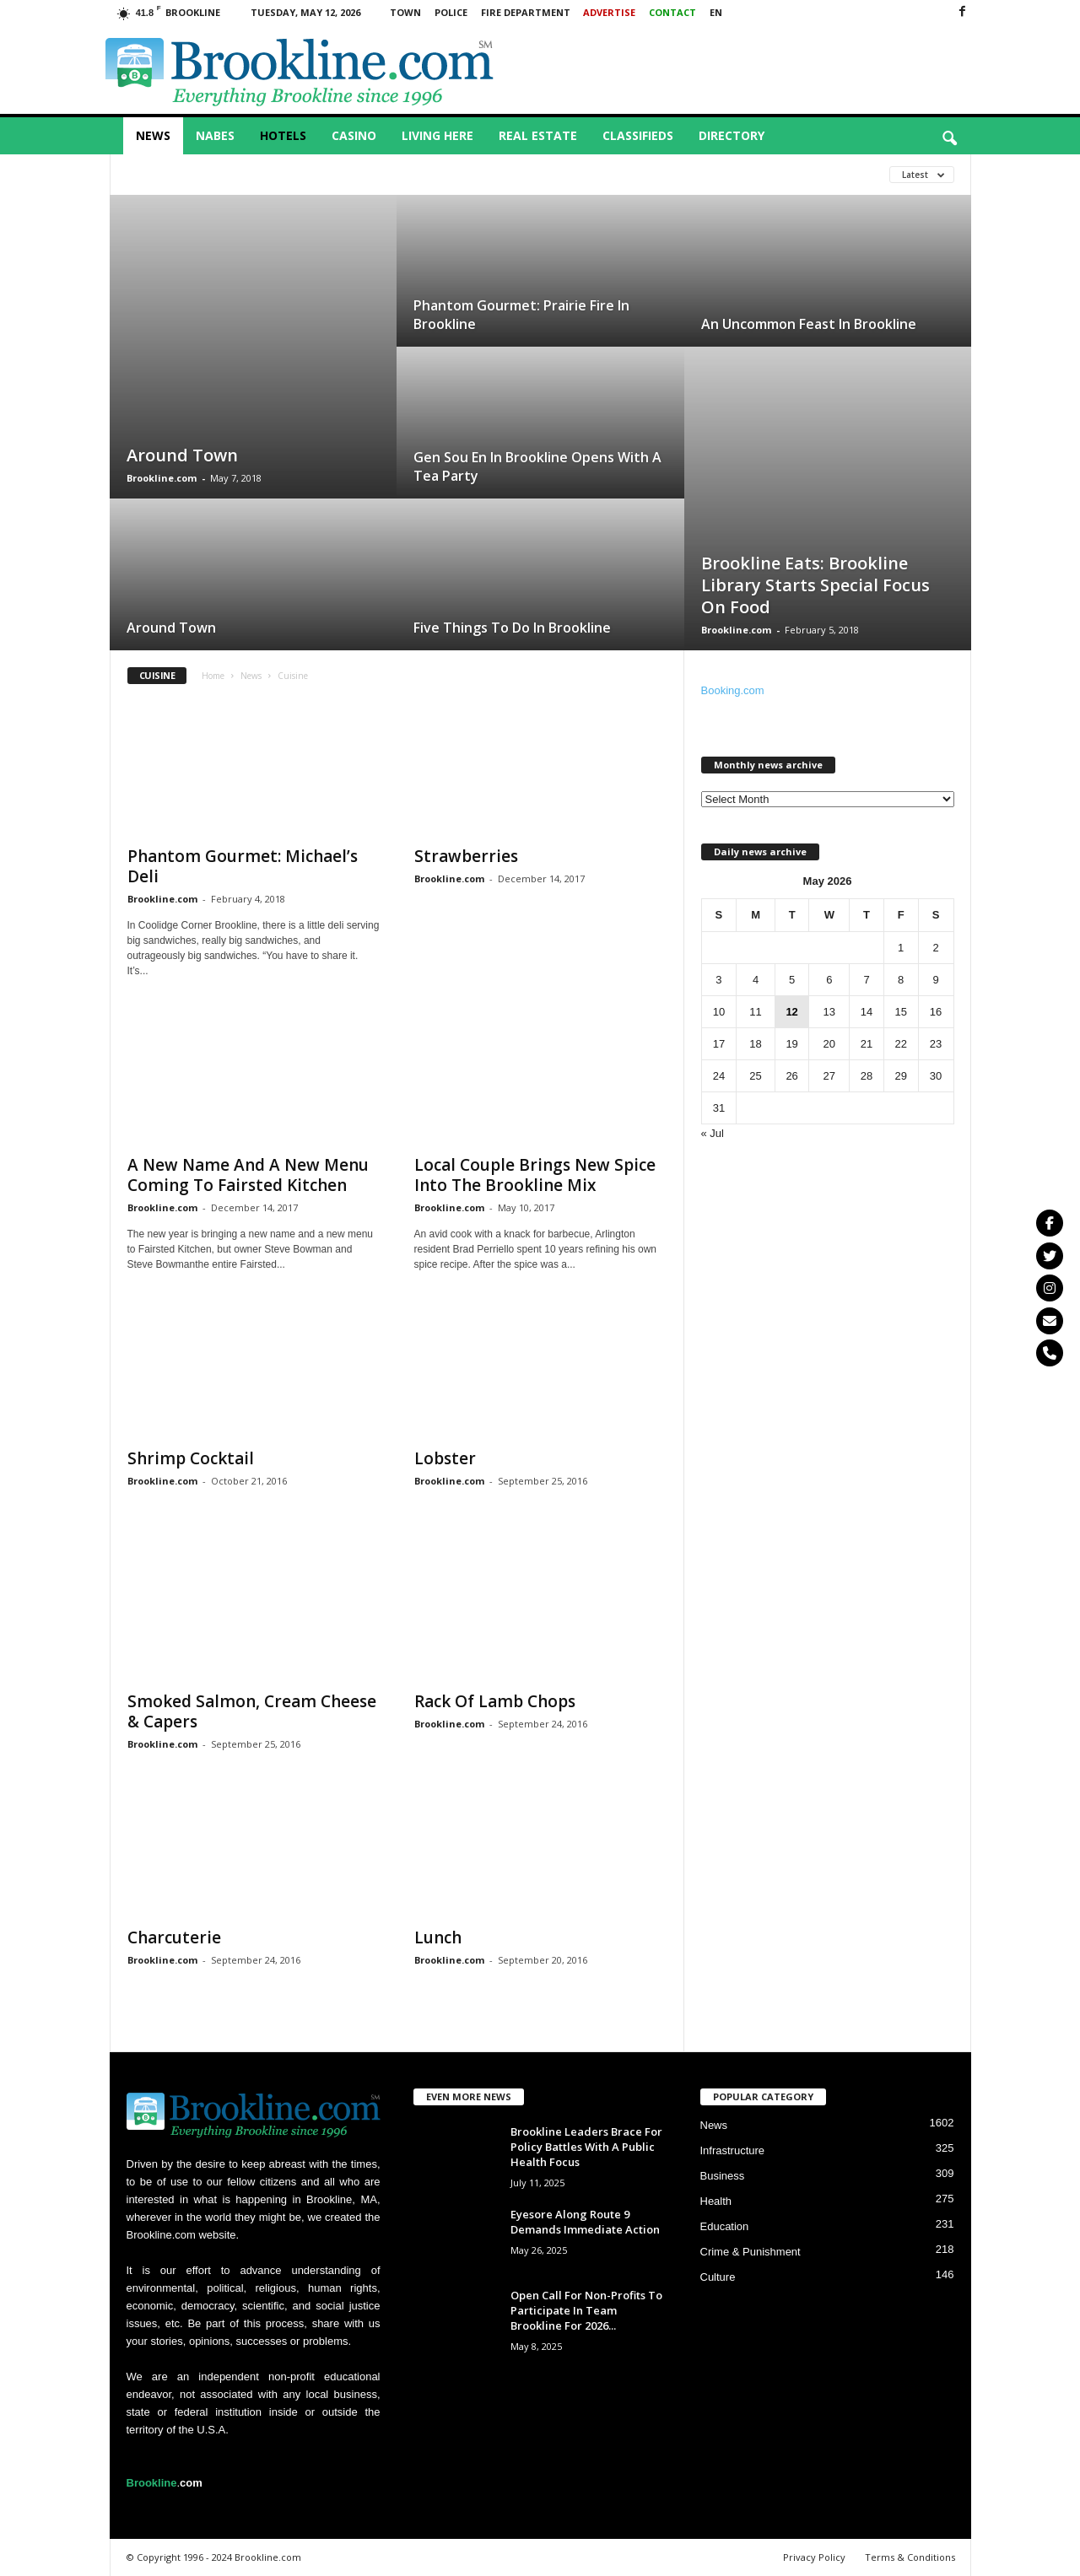 This screenshot has height=2576, width=1080. I want to click on Lobster, so click(445, 1458).